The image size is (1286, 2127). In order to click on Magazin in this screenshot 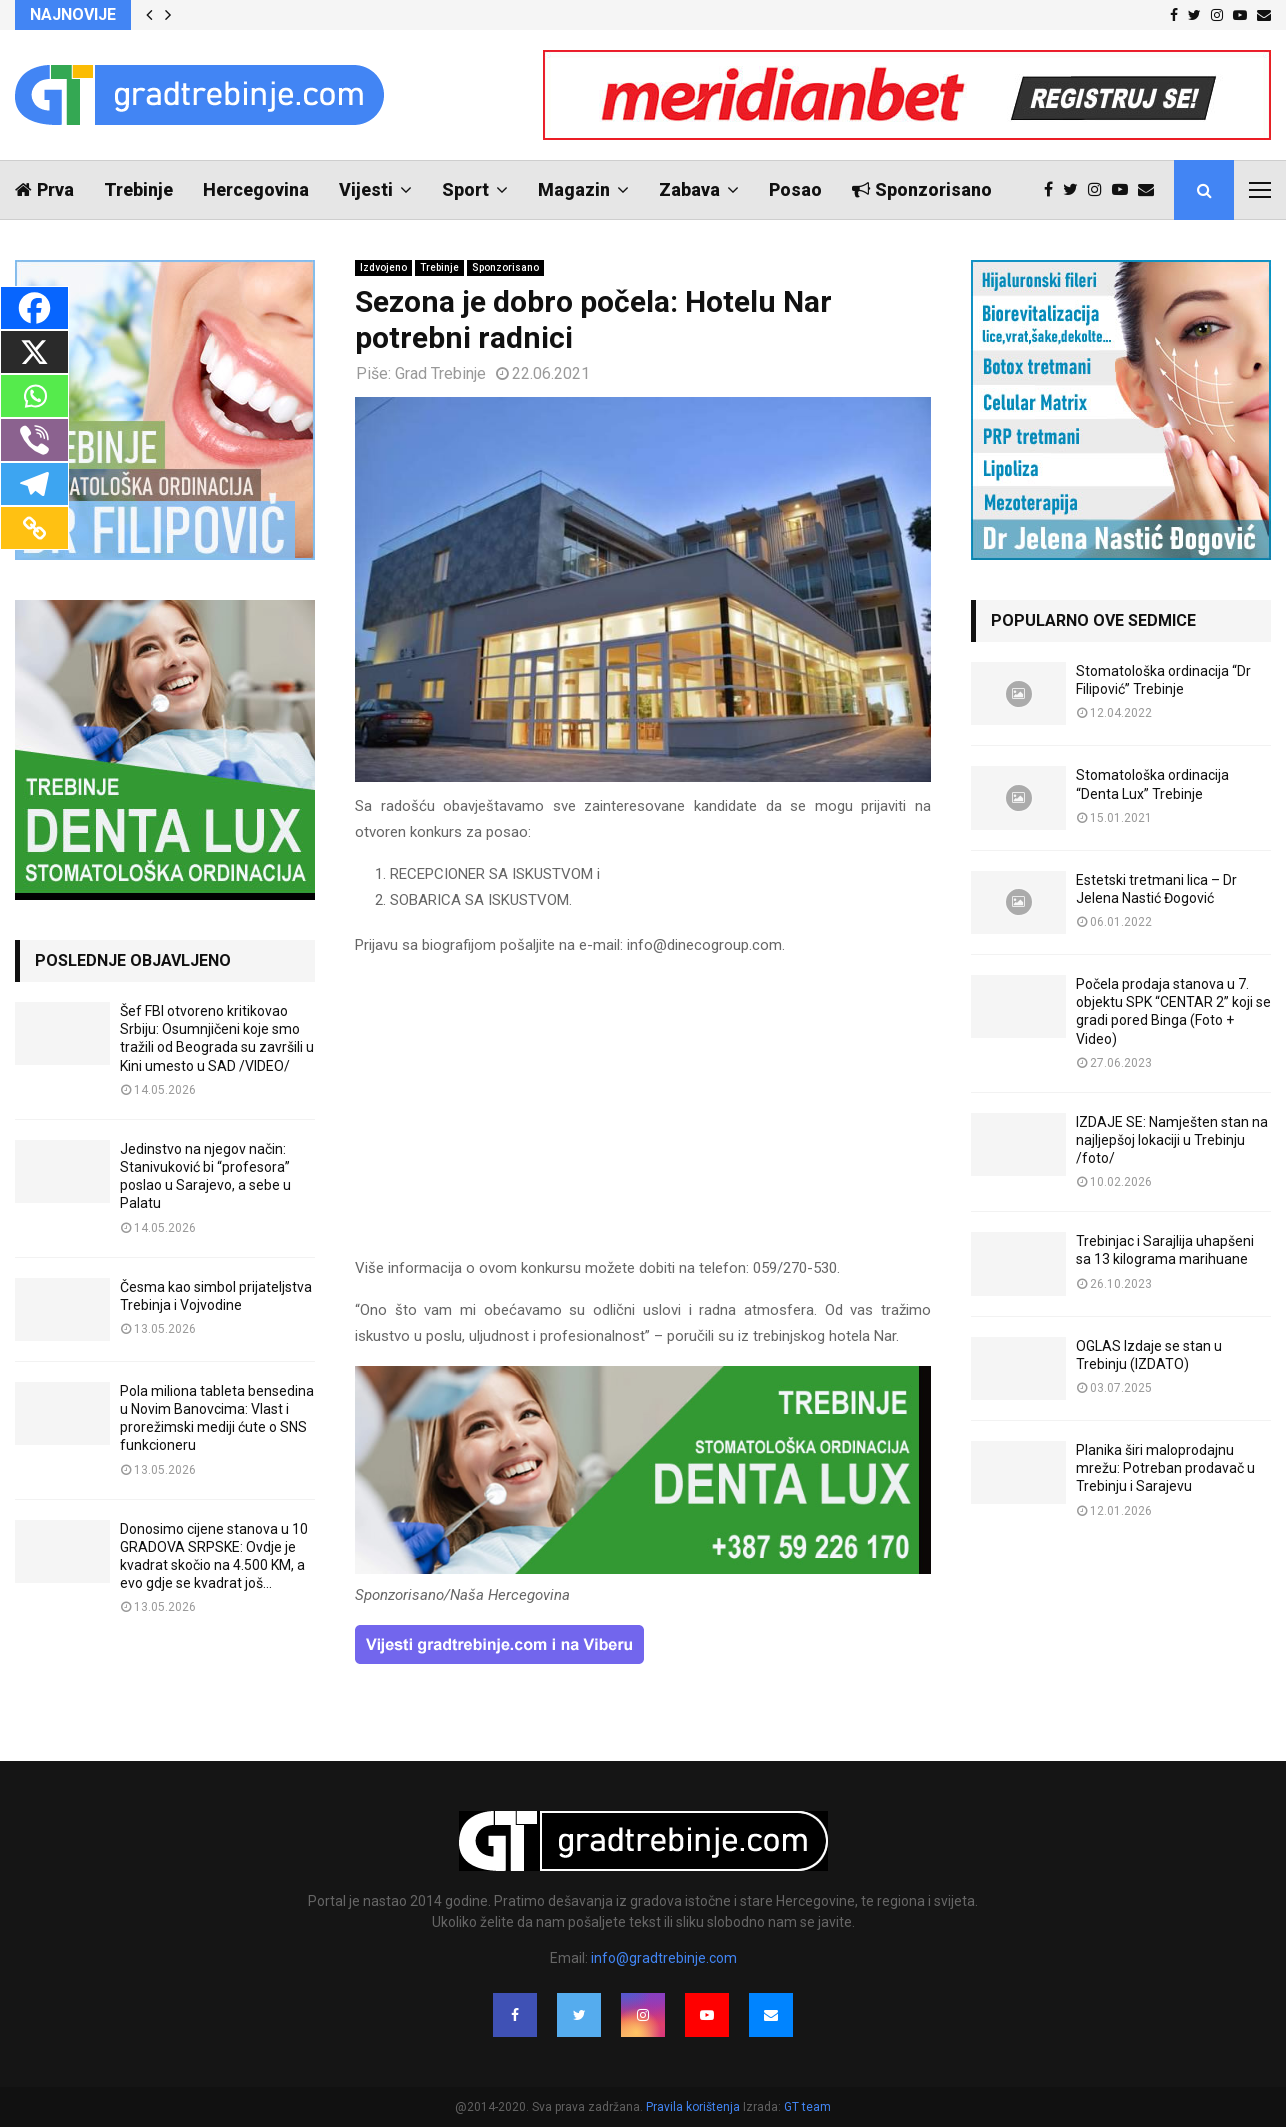, I will do `click(574, 189)`.